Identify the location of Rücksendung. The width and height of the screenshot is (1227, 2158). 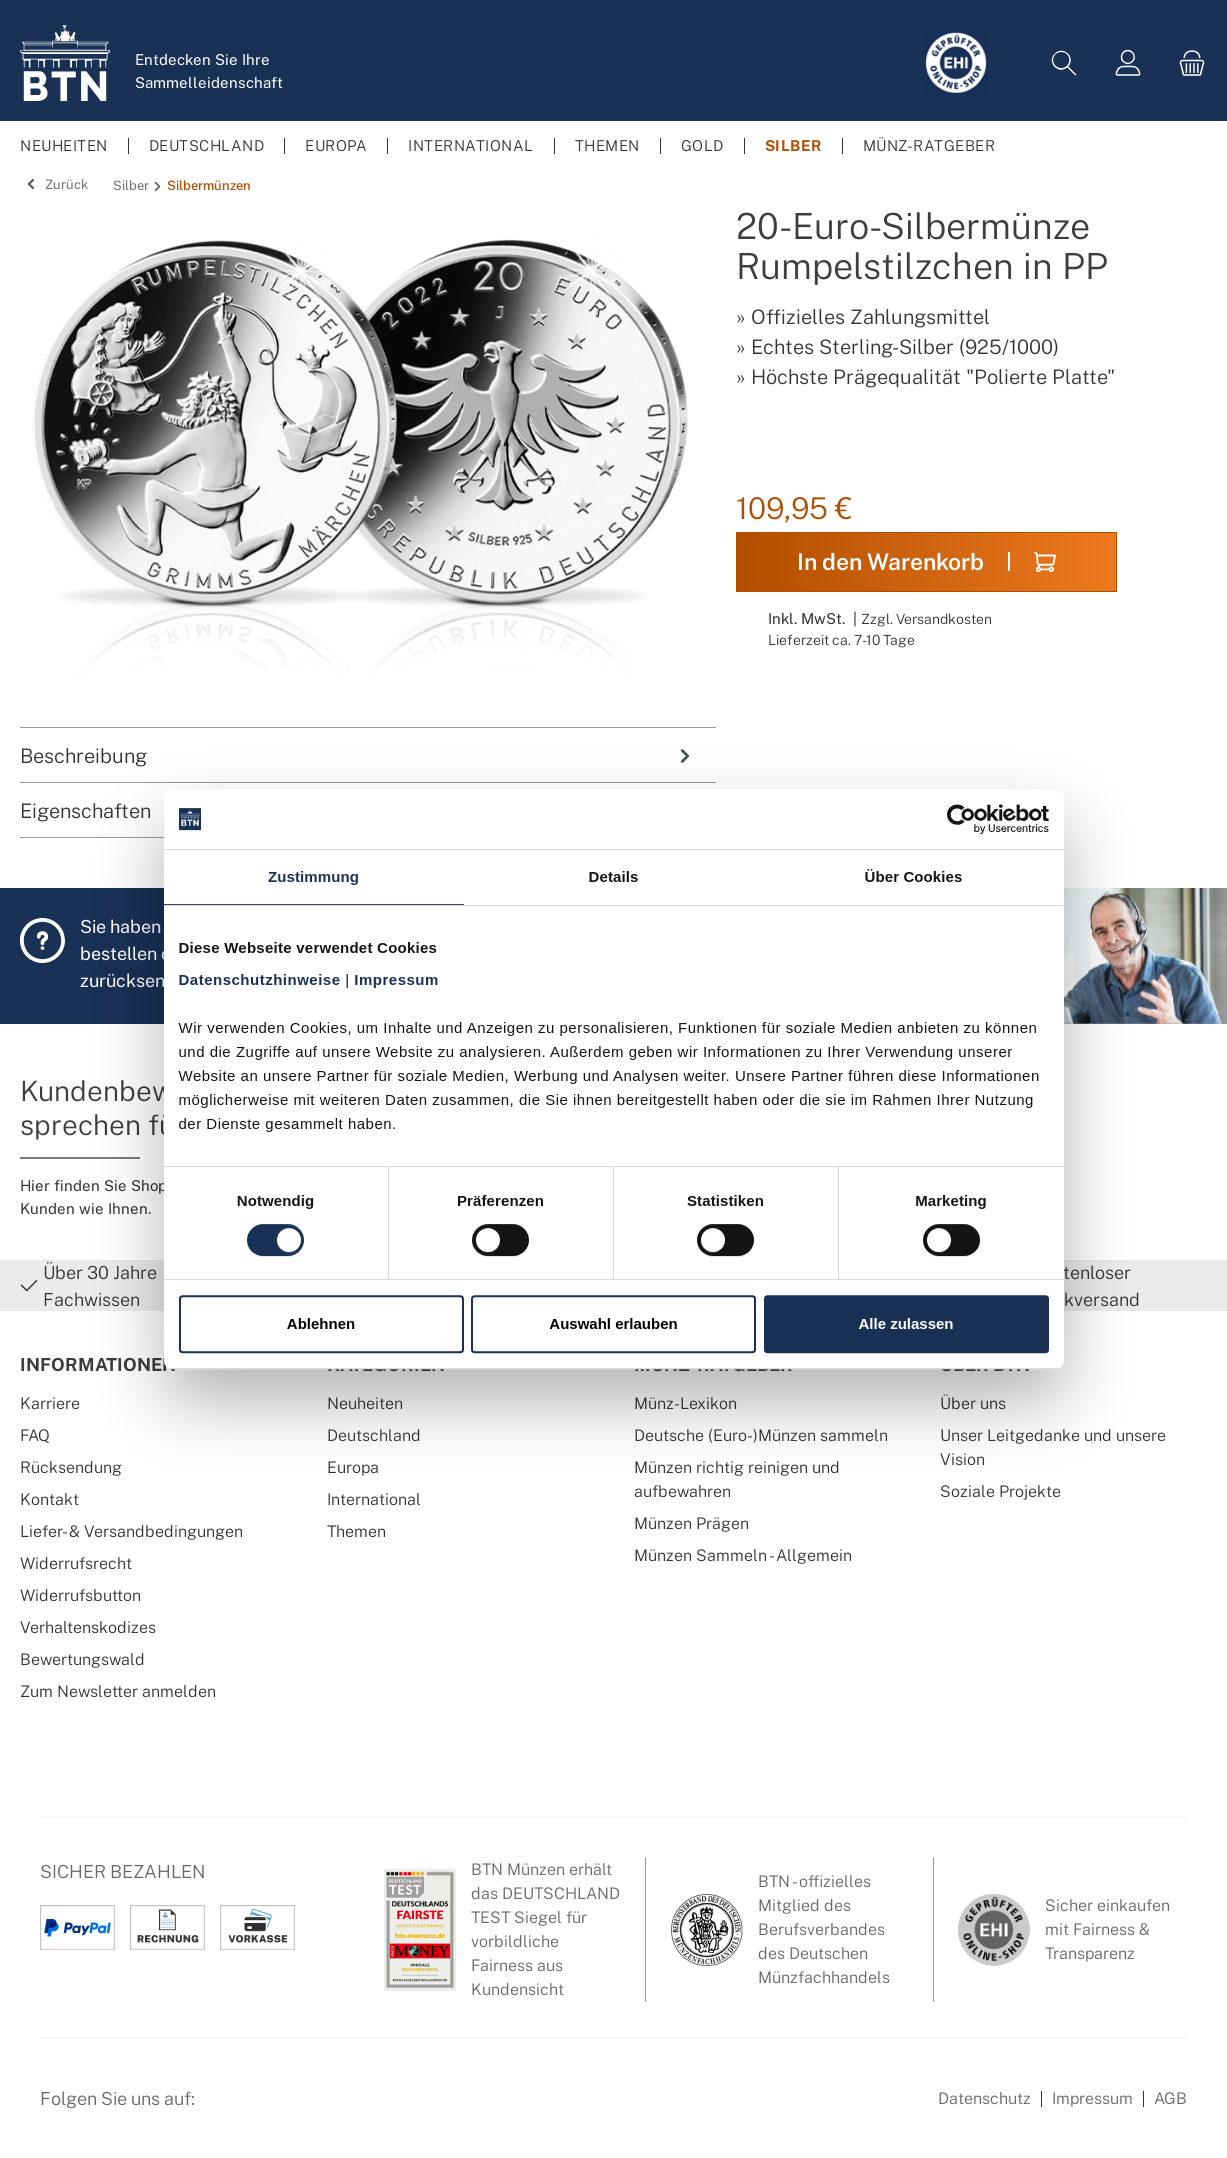
(71, 1467).